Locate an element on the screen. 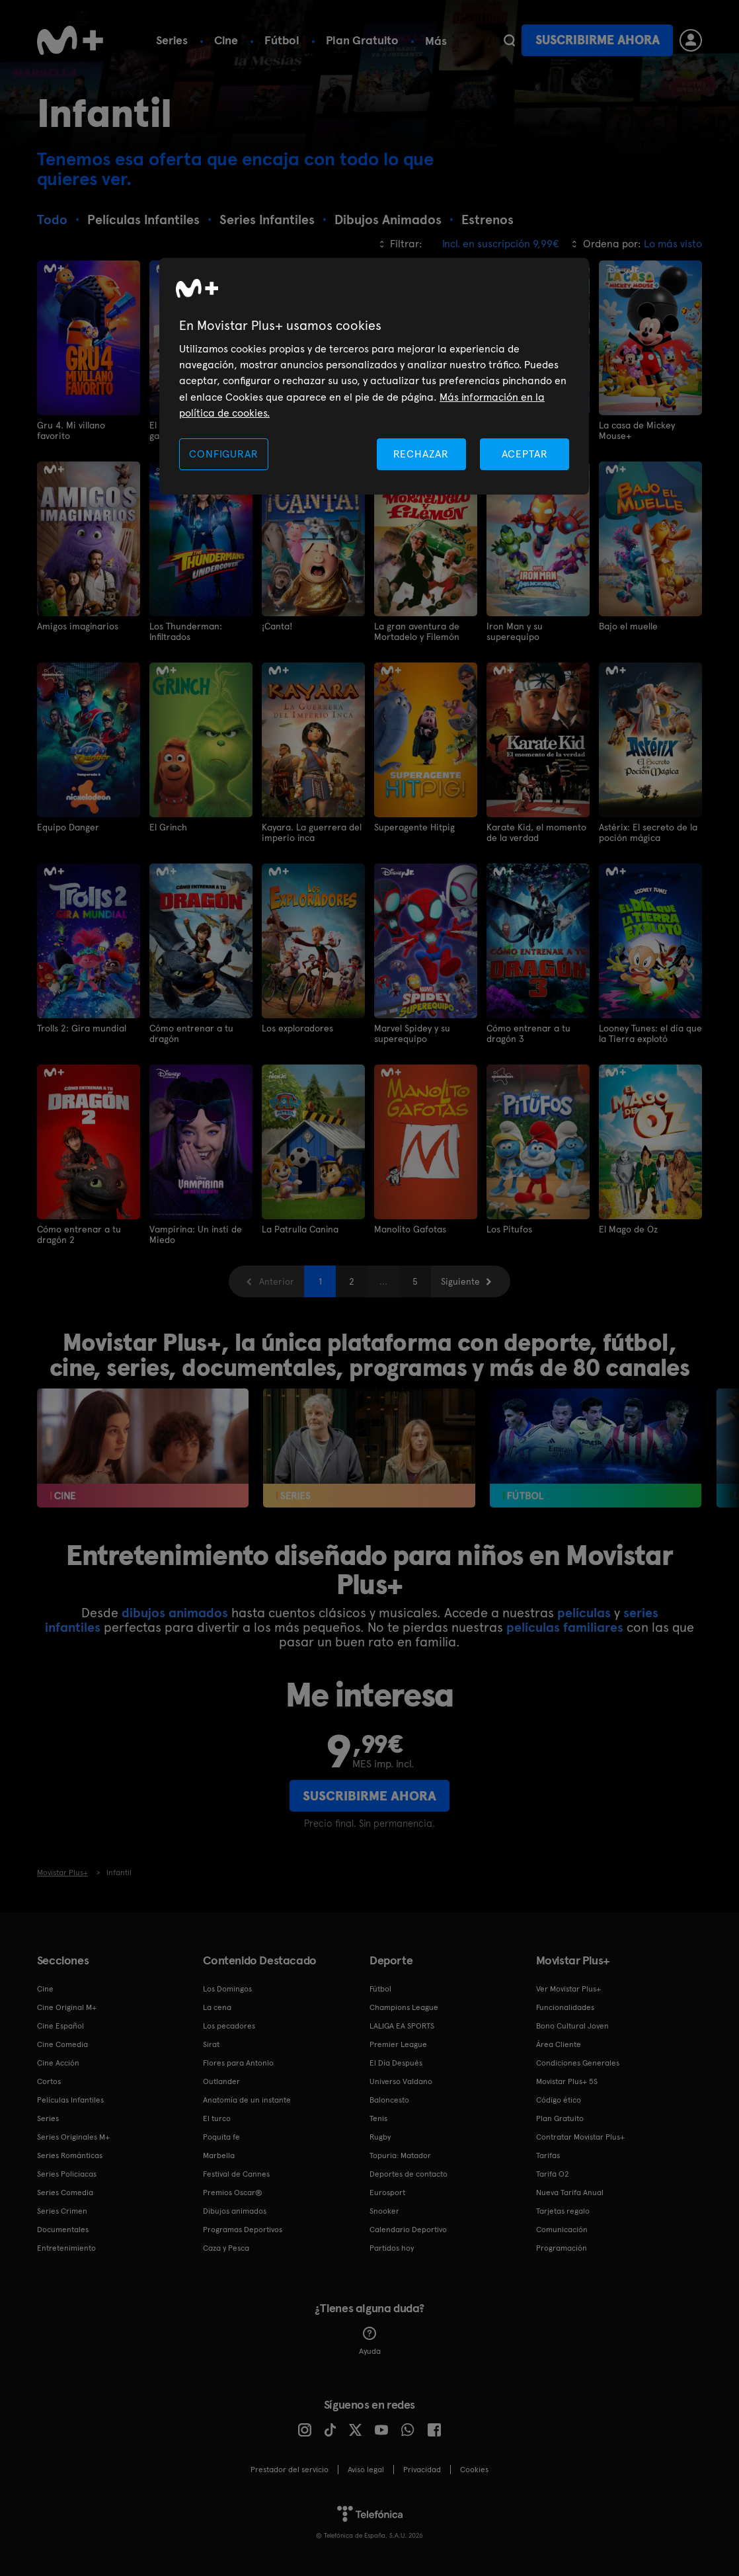 The width and height of the screenshot is (739, 2576). Cómo entrenar a tu dragón 2 is located at coordinates (79, 1231).